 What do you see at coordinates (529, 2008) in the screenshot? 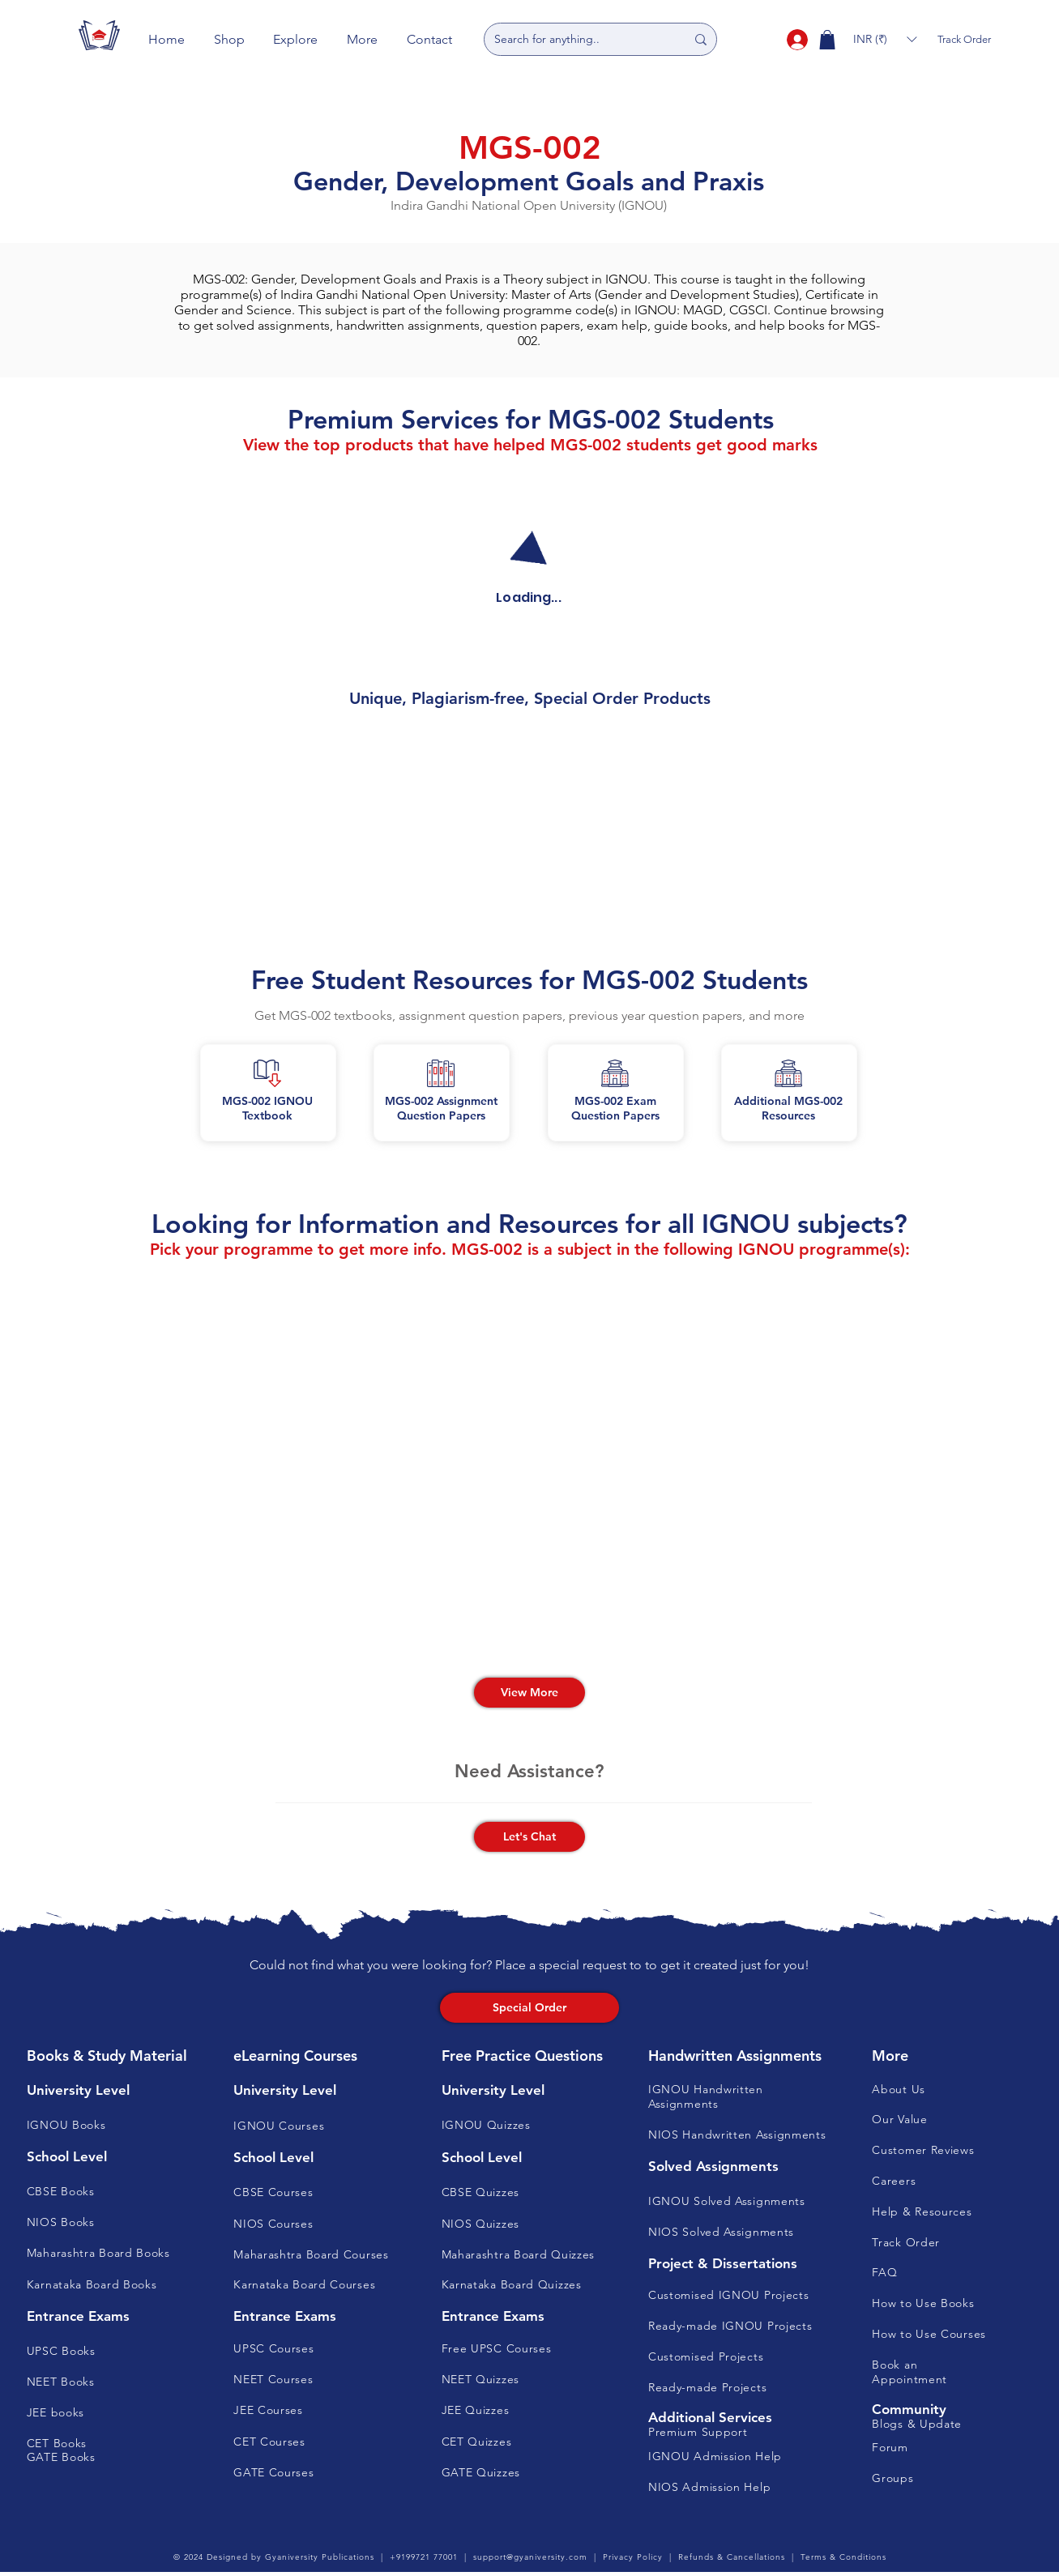
I see `[Special Order]` at bounding box center [529, 2008].